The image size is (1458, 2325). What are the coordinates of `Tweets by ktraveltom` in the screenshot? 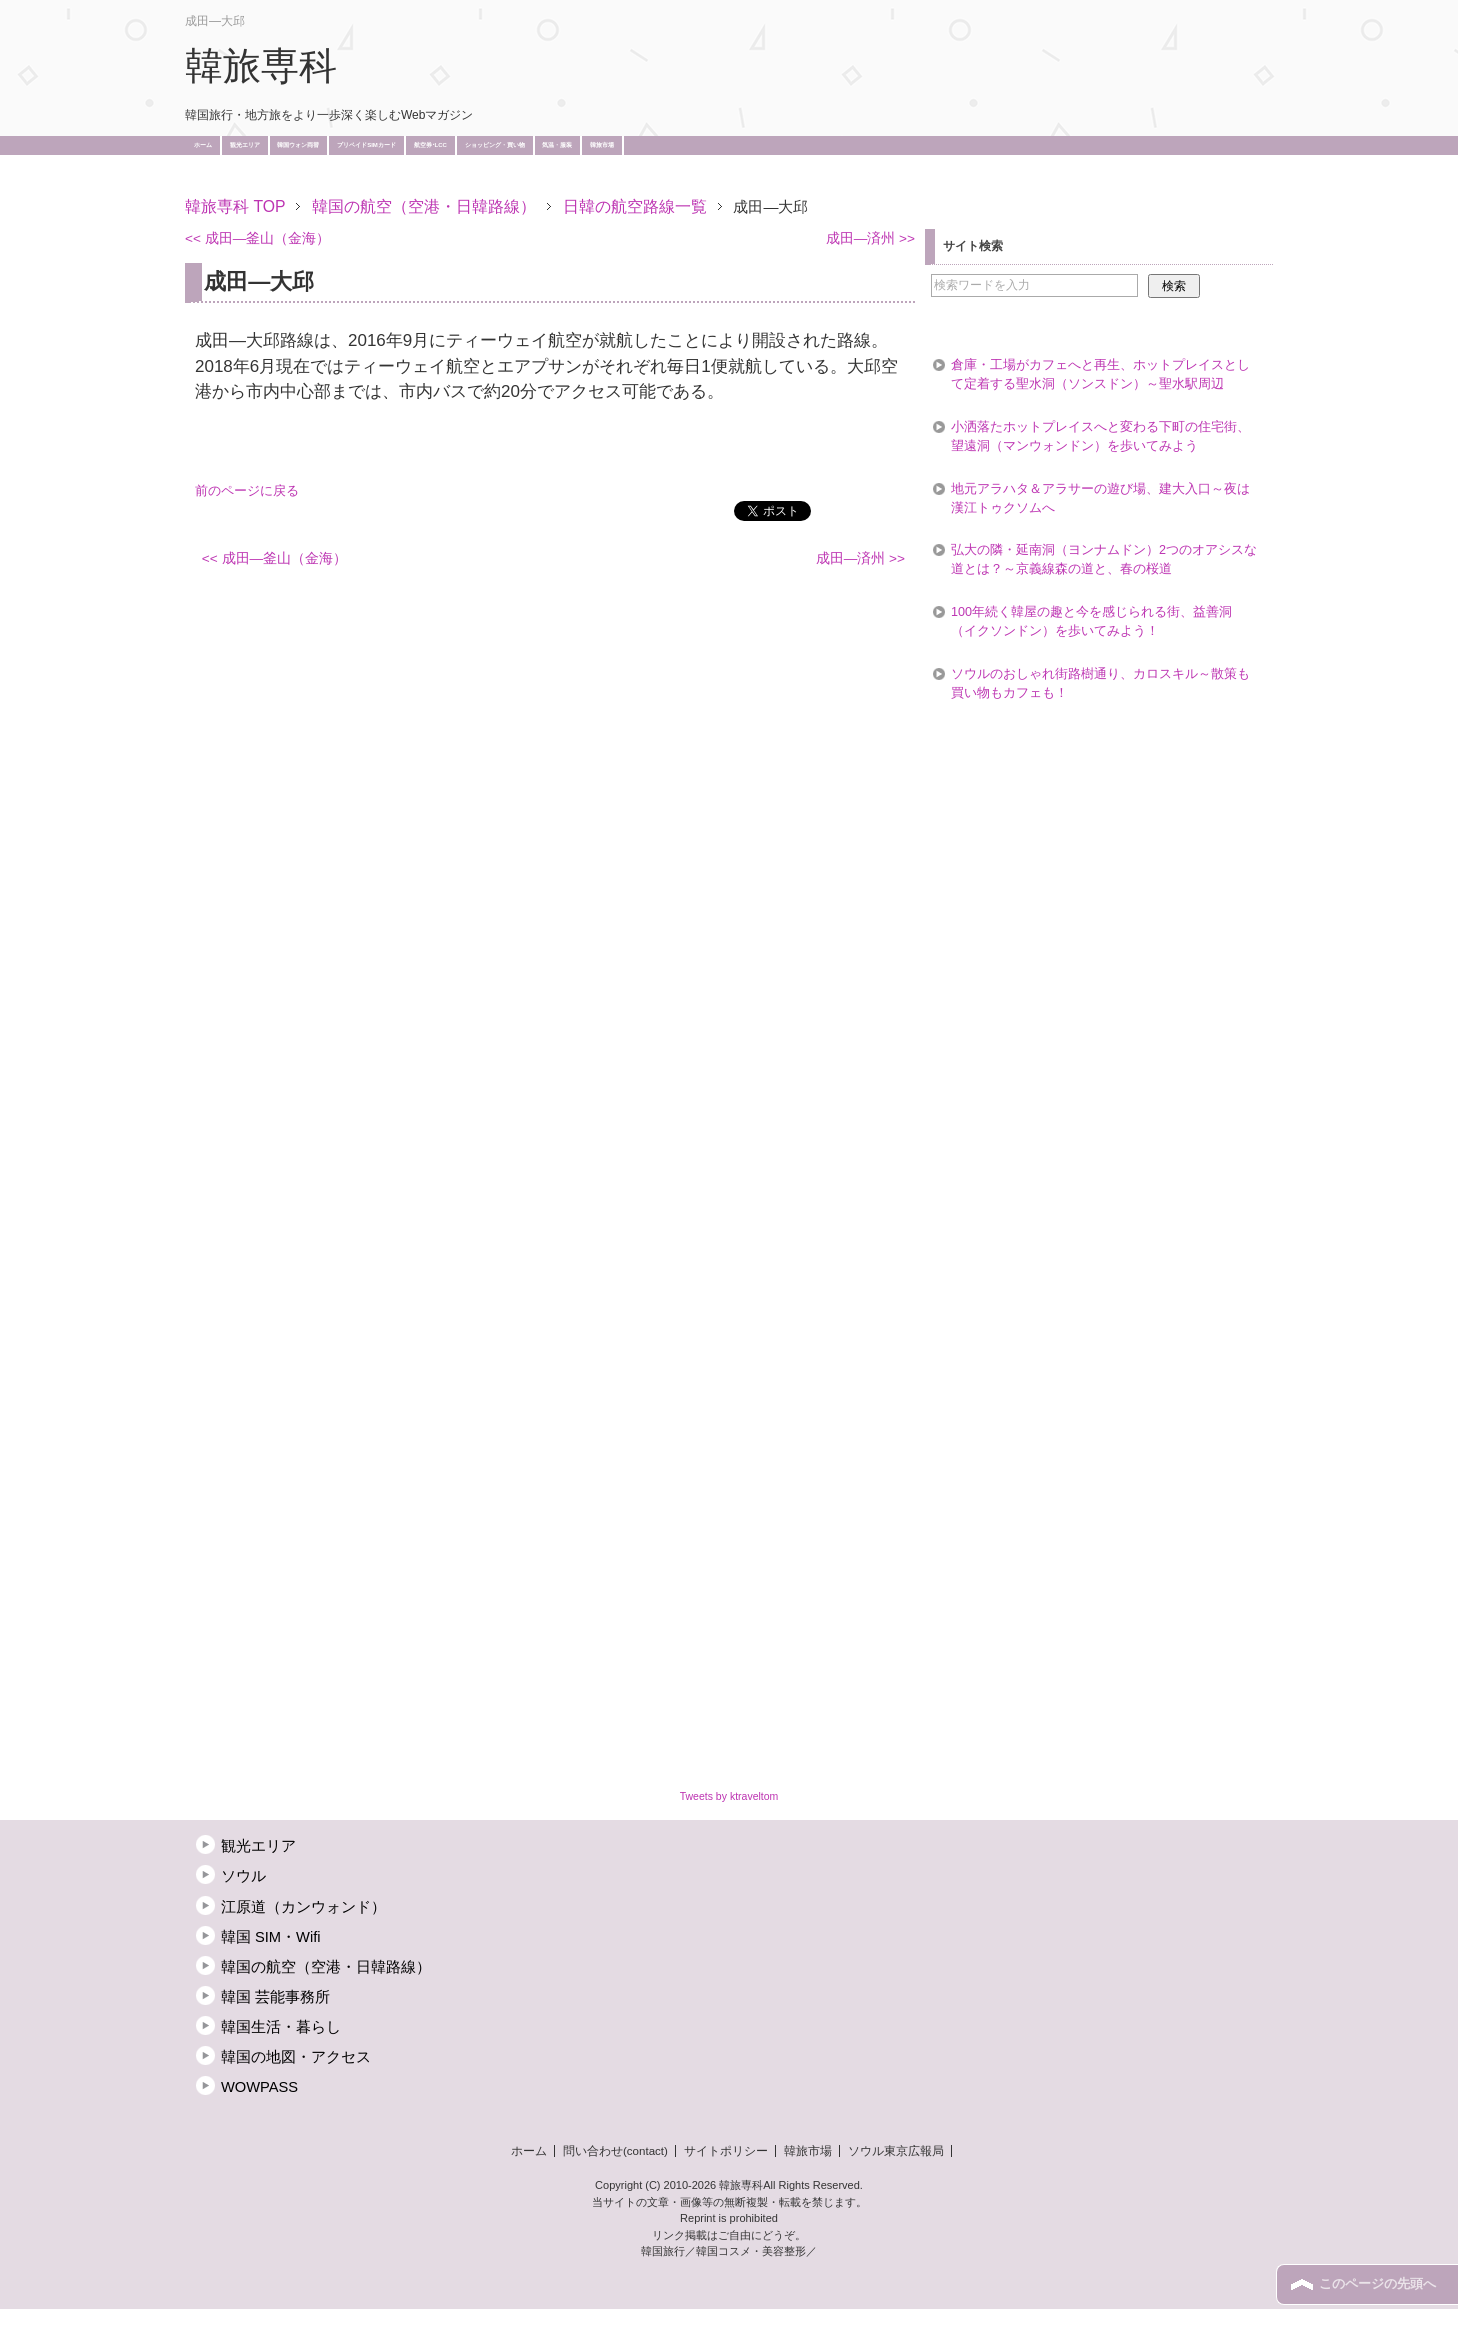 It's located at (729, 1796).